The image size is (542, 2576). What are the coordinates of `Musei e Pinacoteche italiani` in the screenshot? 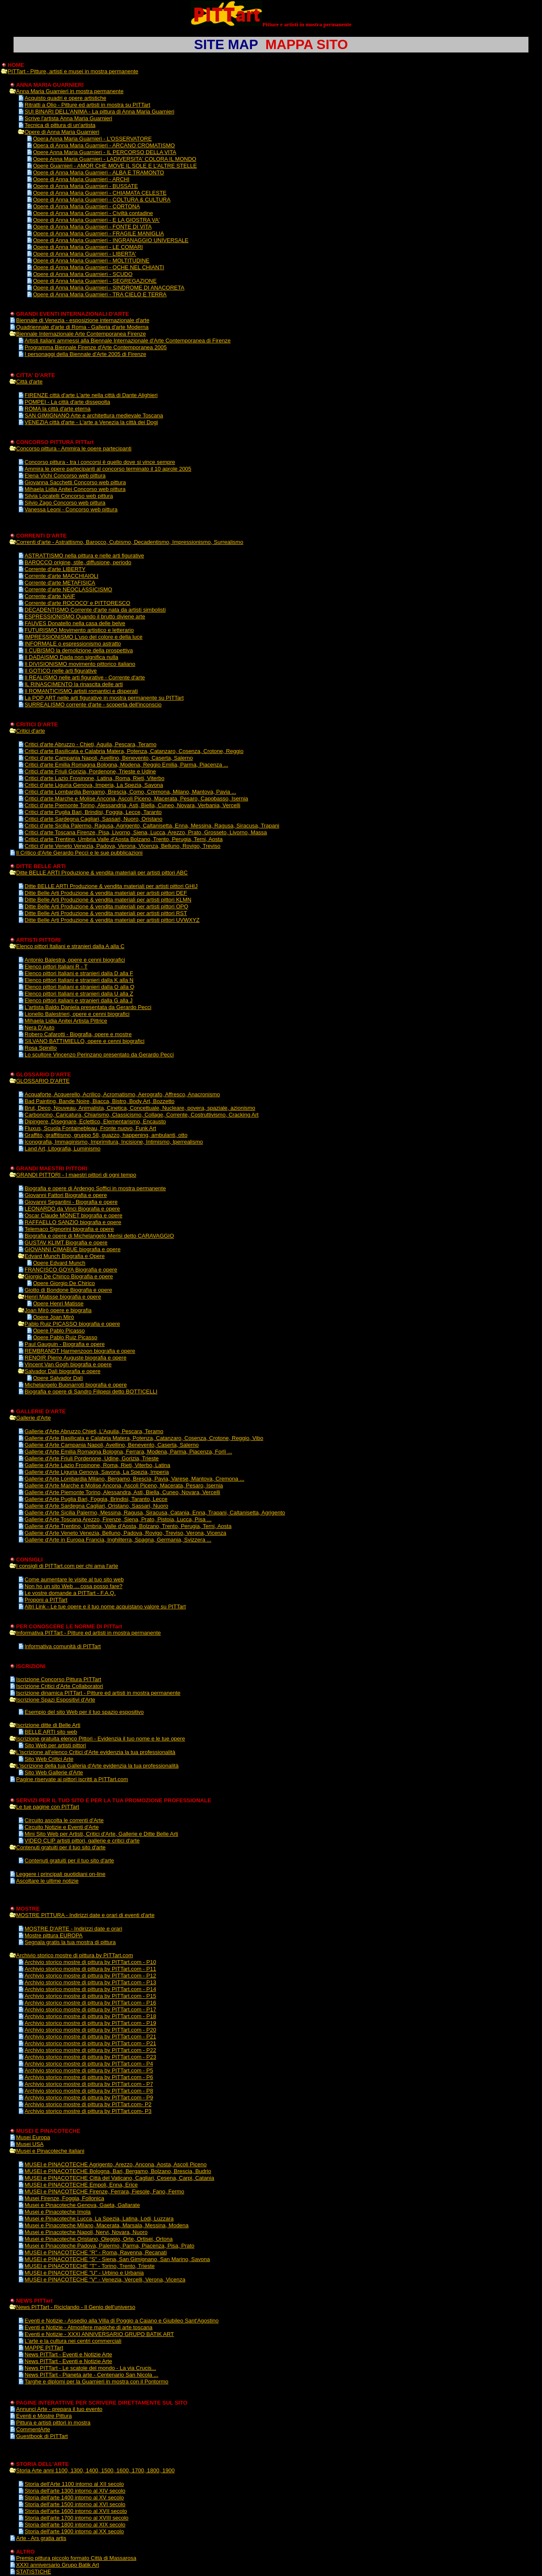 It's located at (50, 2151).